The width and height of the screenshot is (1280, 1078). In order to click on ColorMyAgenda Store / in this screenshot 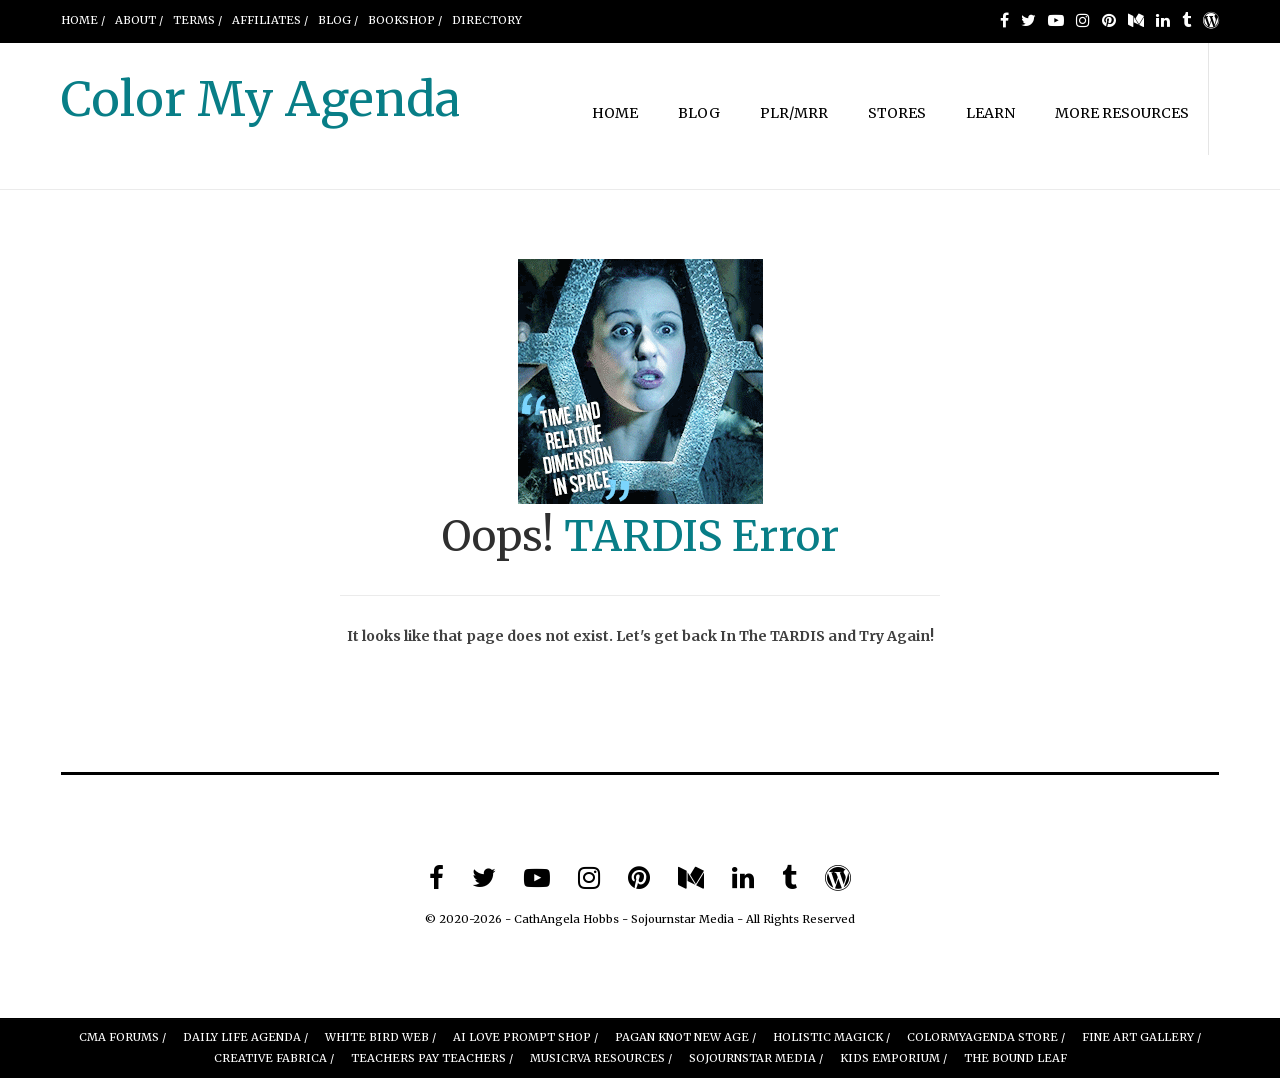, I will do `click(986, 1037)`.